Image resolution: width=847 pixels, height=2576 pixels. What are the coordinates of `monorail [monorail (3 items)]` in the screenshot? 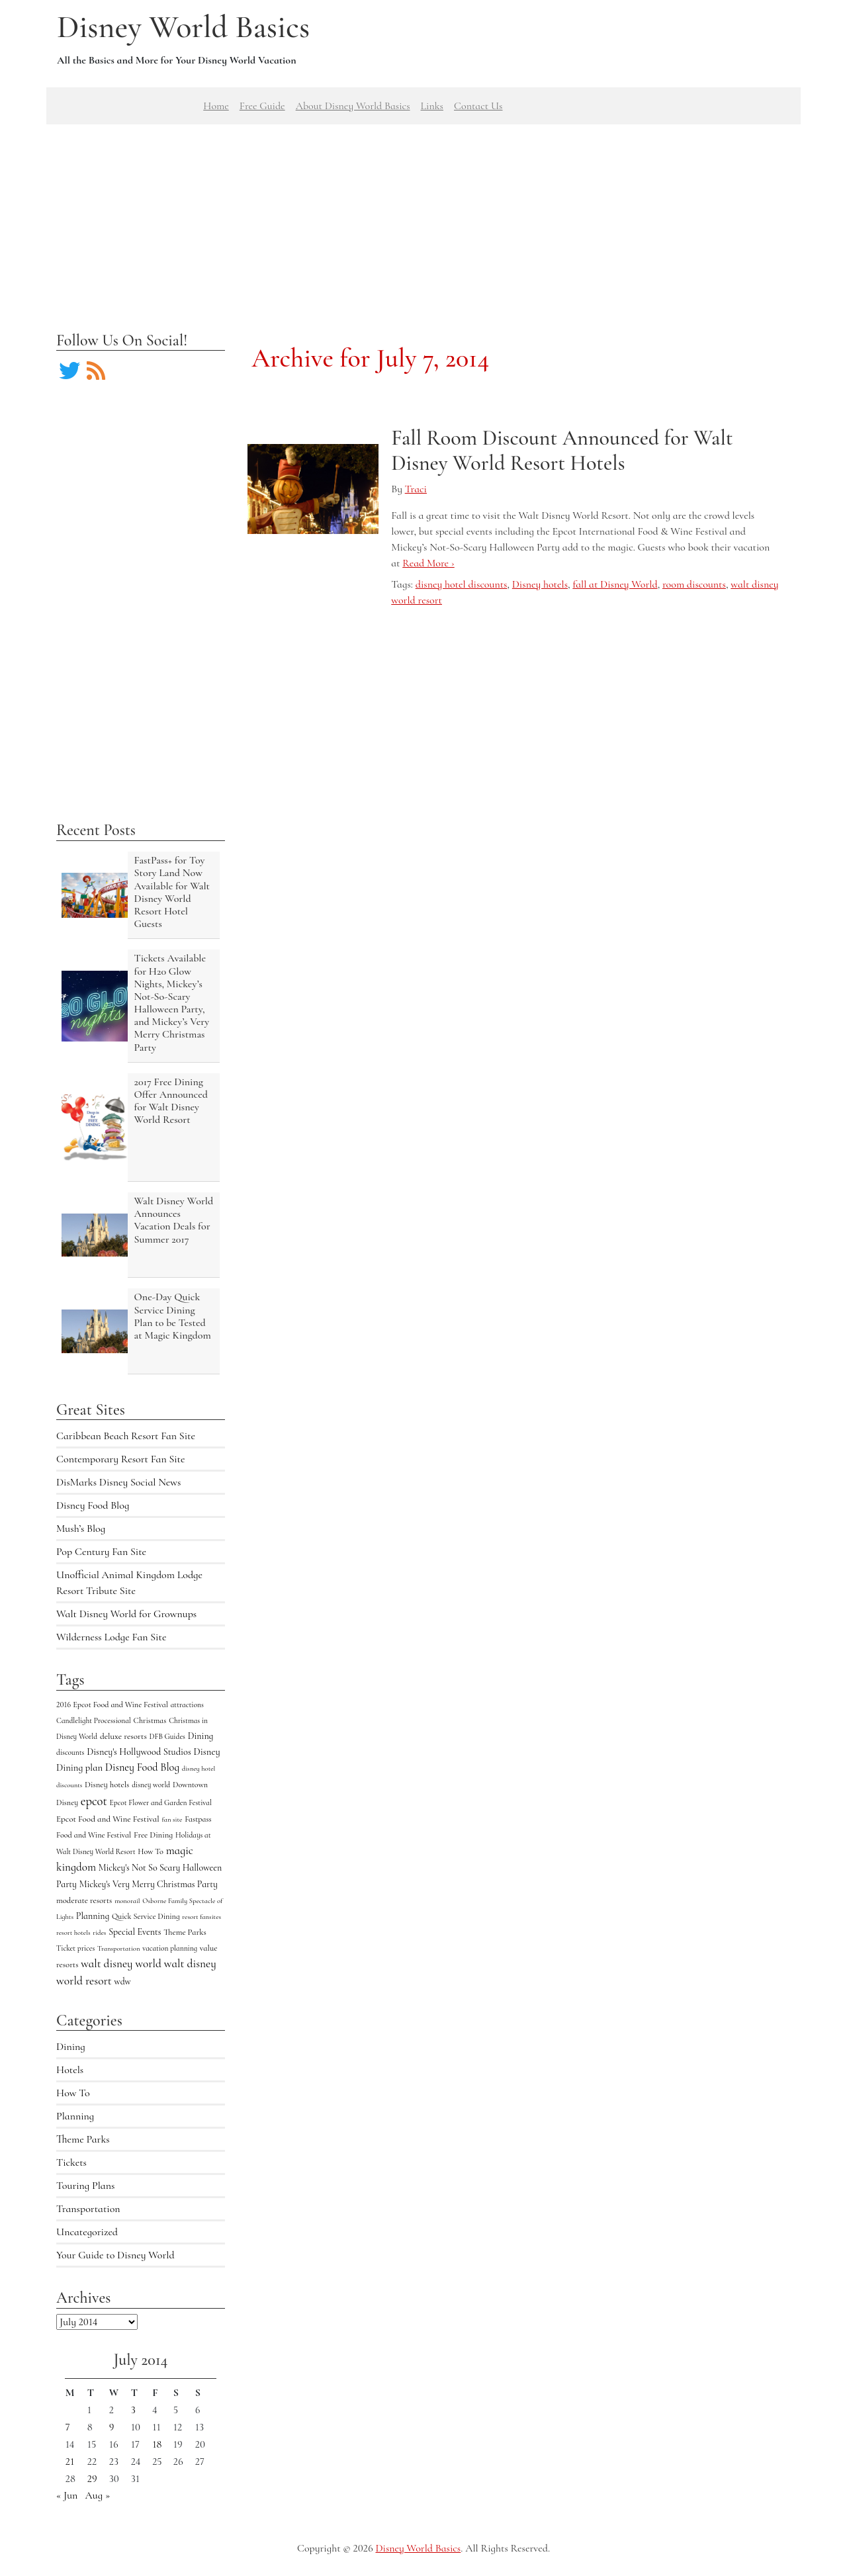 It's located at (127, 1900).